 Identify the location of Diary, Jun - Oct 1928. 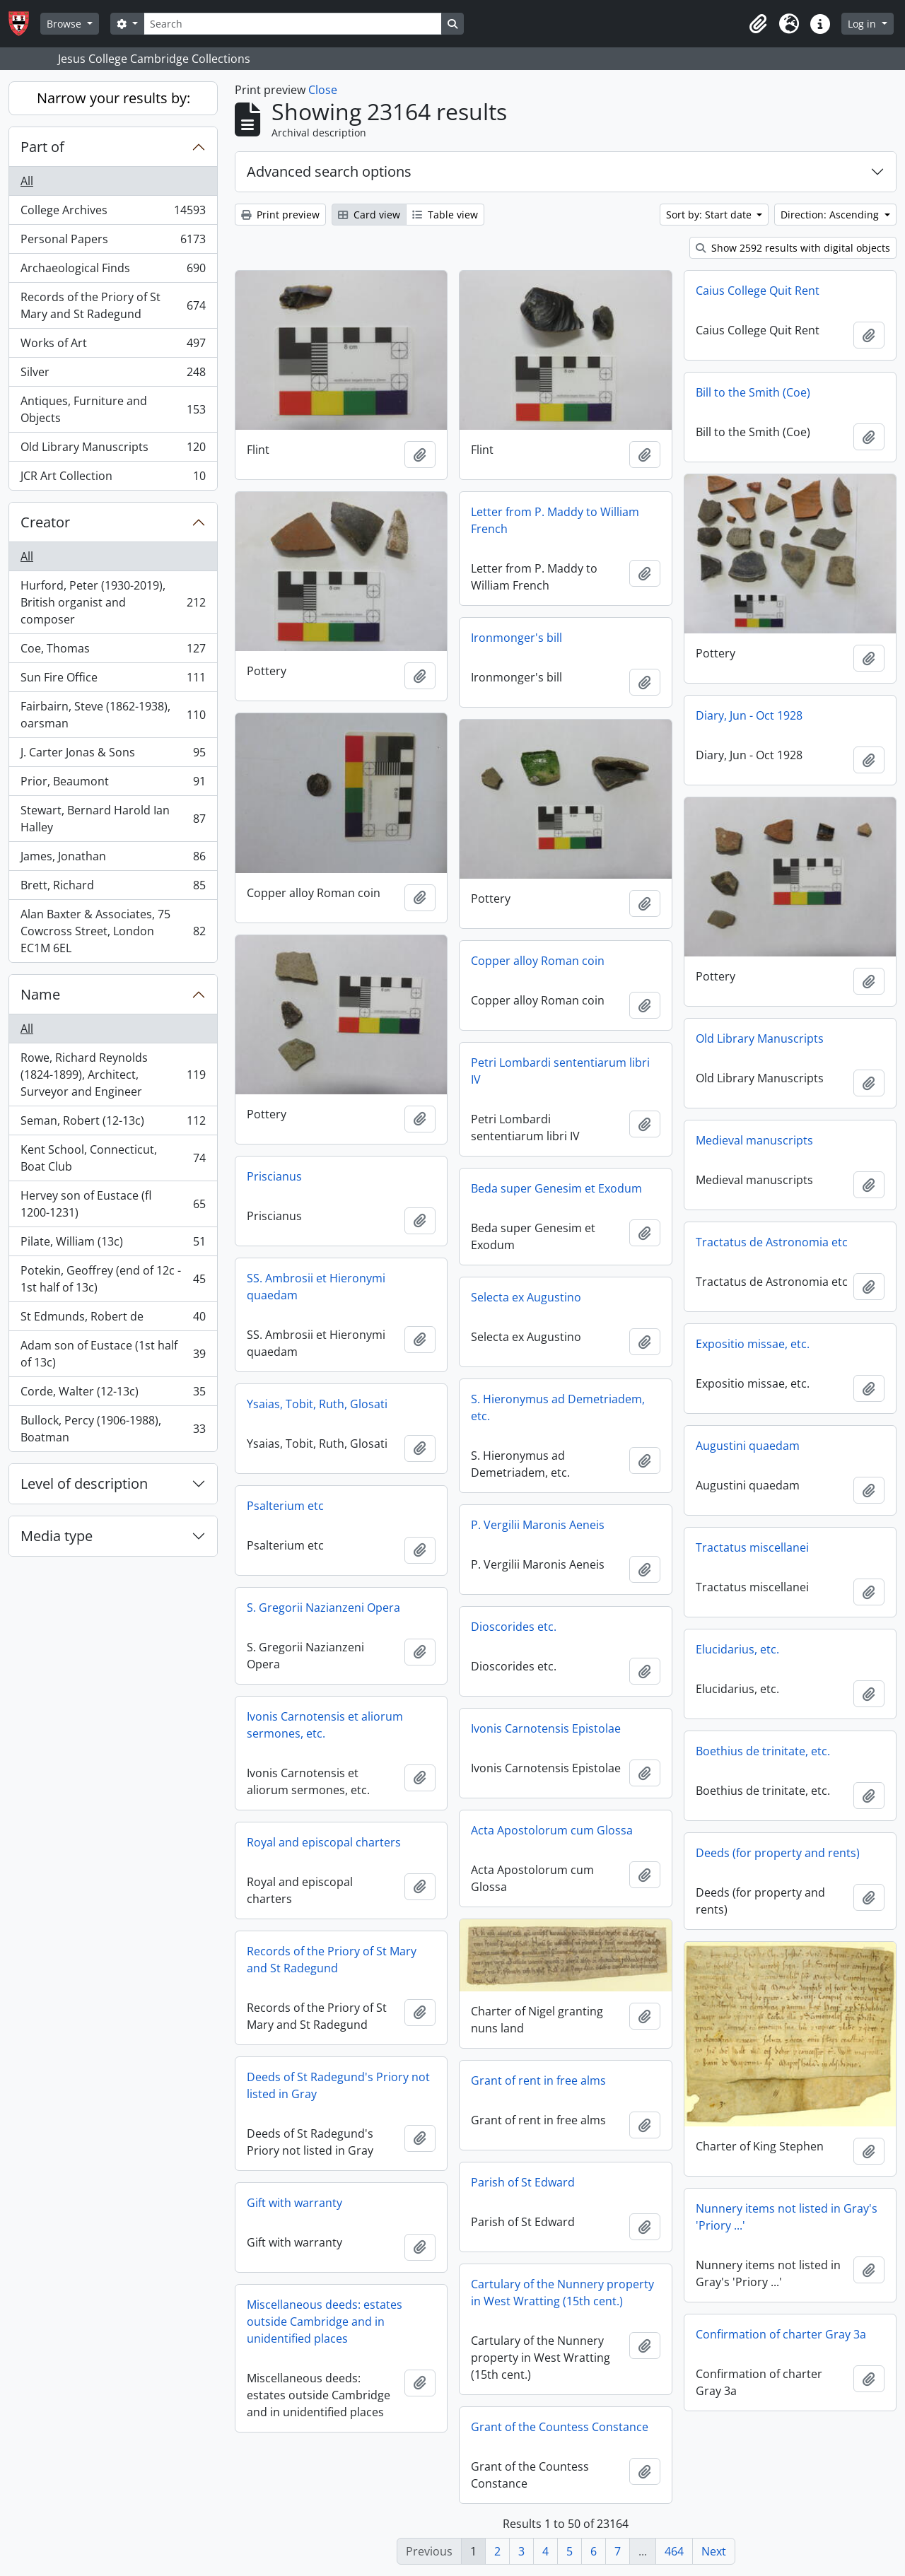
(749, 715).